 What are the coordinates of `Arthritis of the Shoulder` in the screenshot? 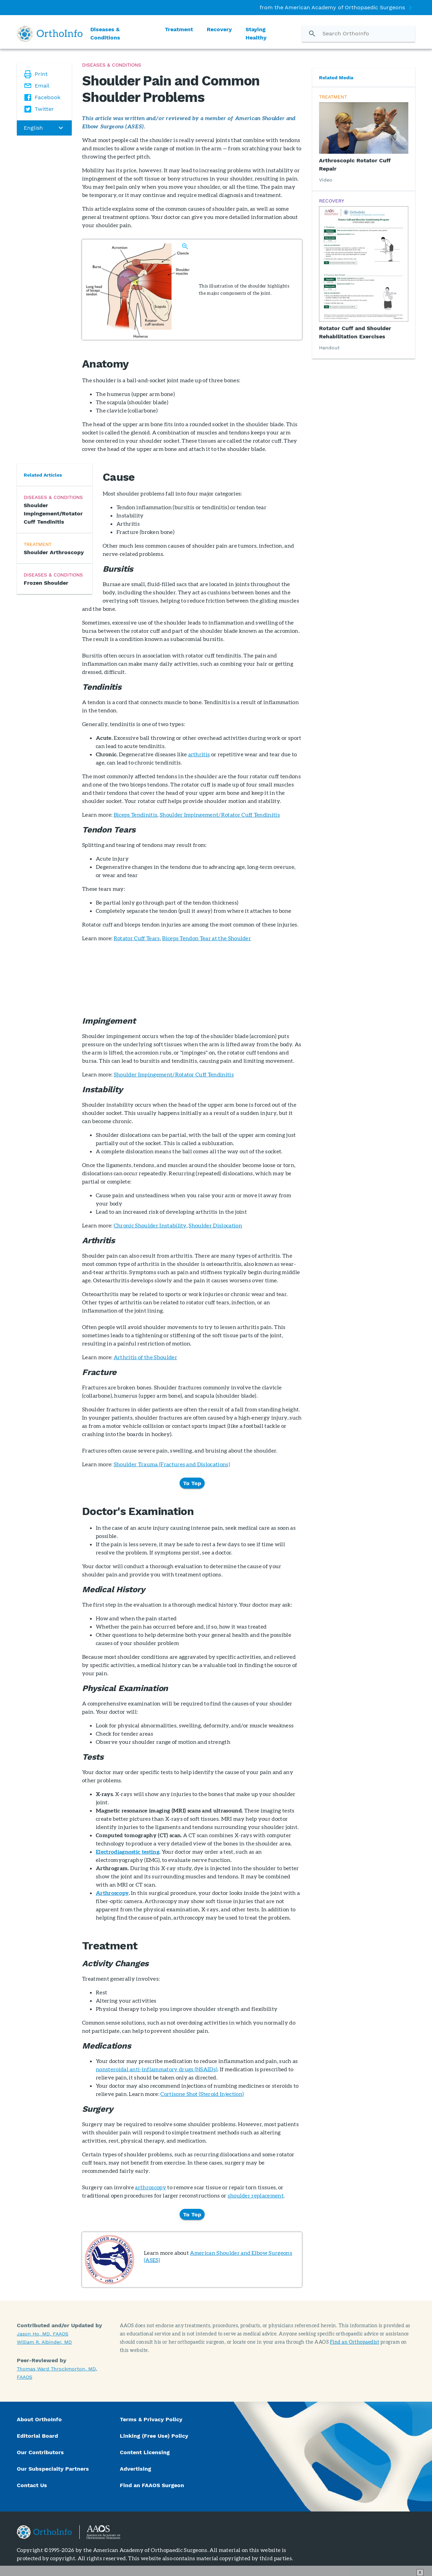 It's located at (145, 1357).